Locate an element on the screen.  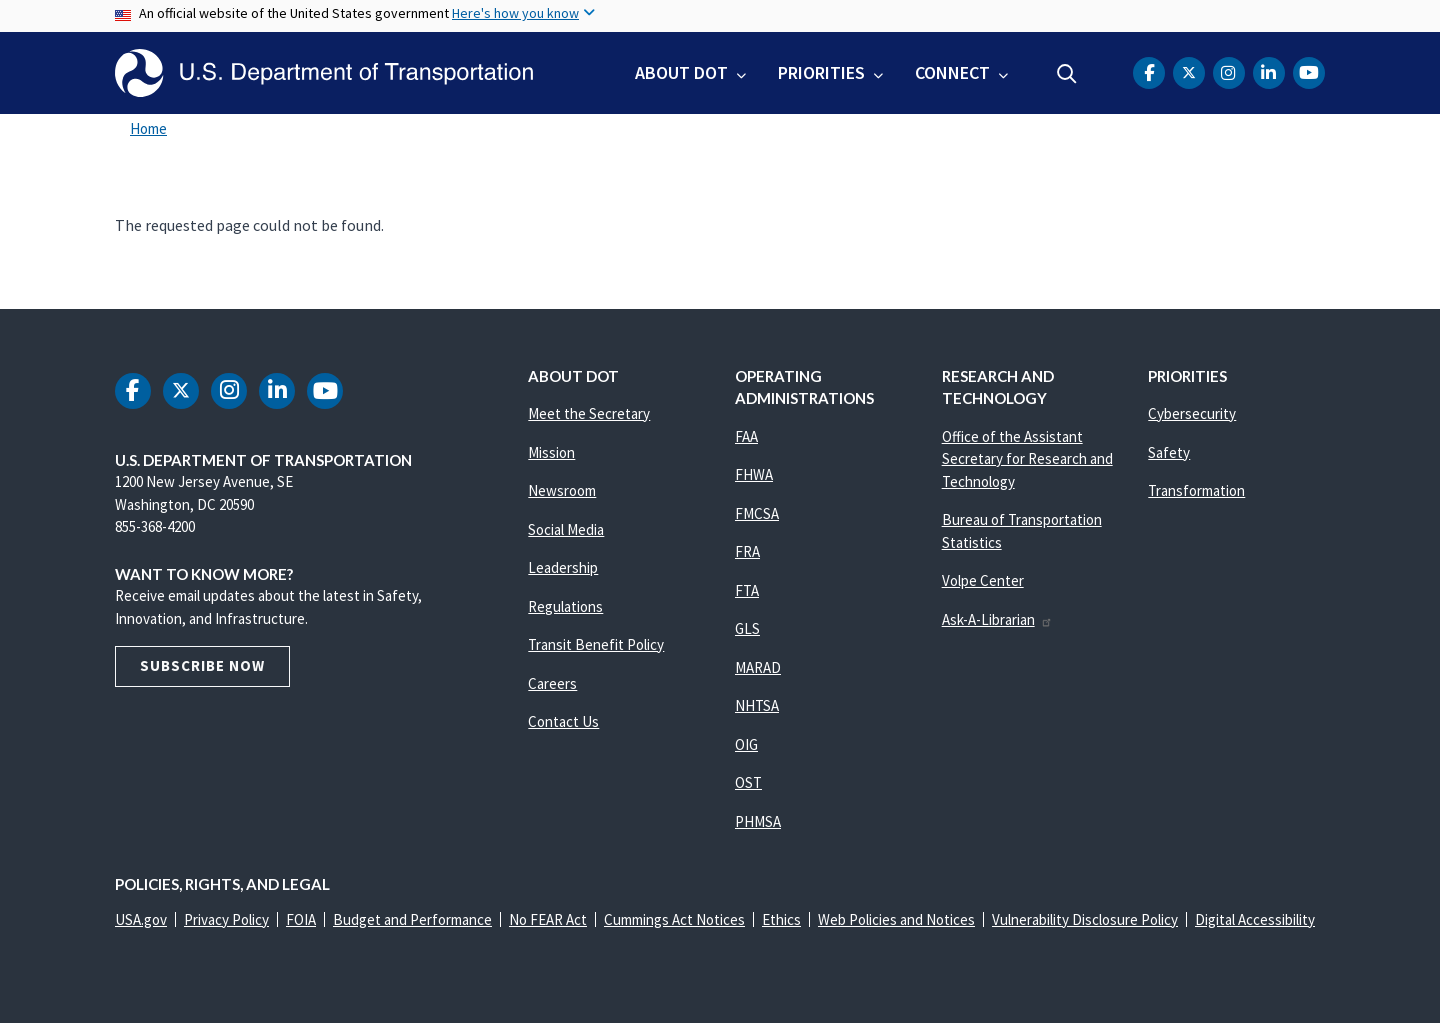
FHWA is located at coordinates (754, 474).